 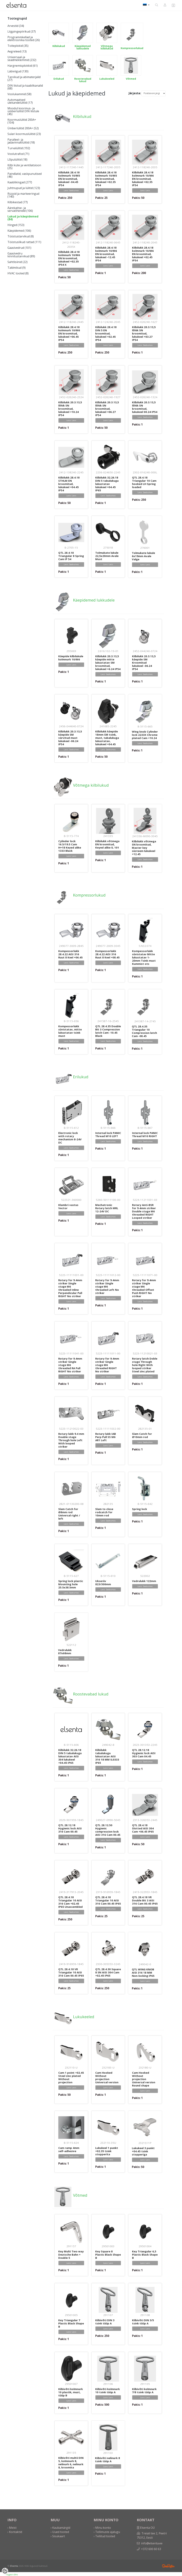 What do you see at coordinates (108, 726) in the screenshot?
I see `241685-2245` at bounding box center [108, 726].